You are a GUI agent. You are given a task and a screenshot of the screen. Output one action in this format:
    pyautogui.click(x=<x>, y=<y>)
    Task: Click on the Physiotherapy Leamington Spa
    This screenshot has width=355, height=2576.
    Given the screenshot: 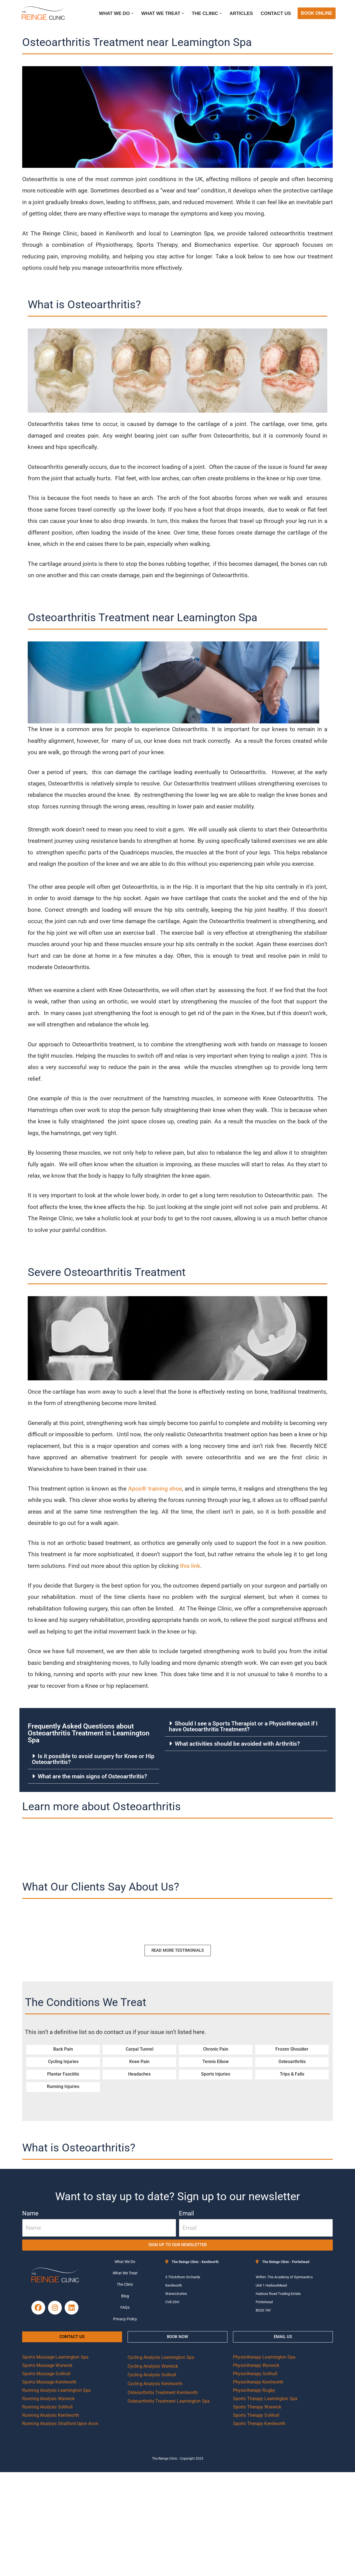 What is the action you would take?
    pyautogui.click(x=264, y=2461)
    